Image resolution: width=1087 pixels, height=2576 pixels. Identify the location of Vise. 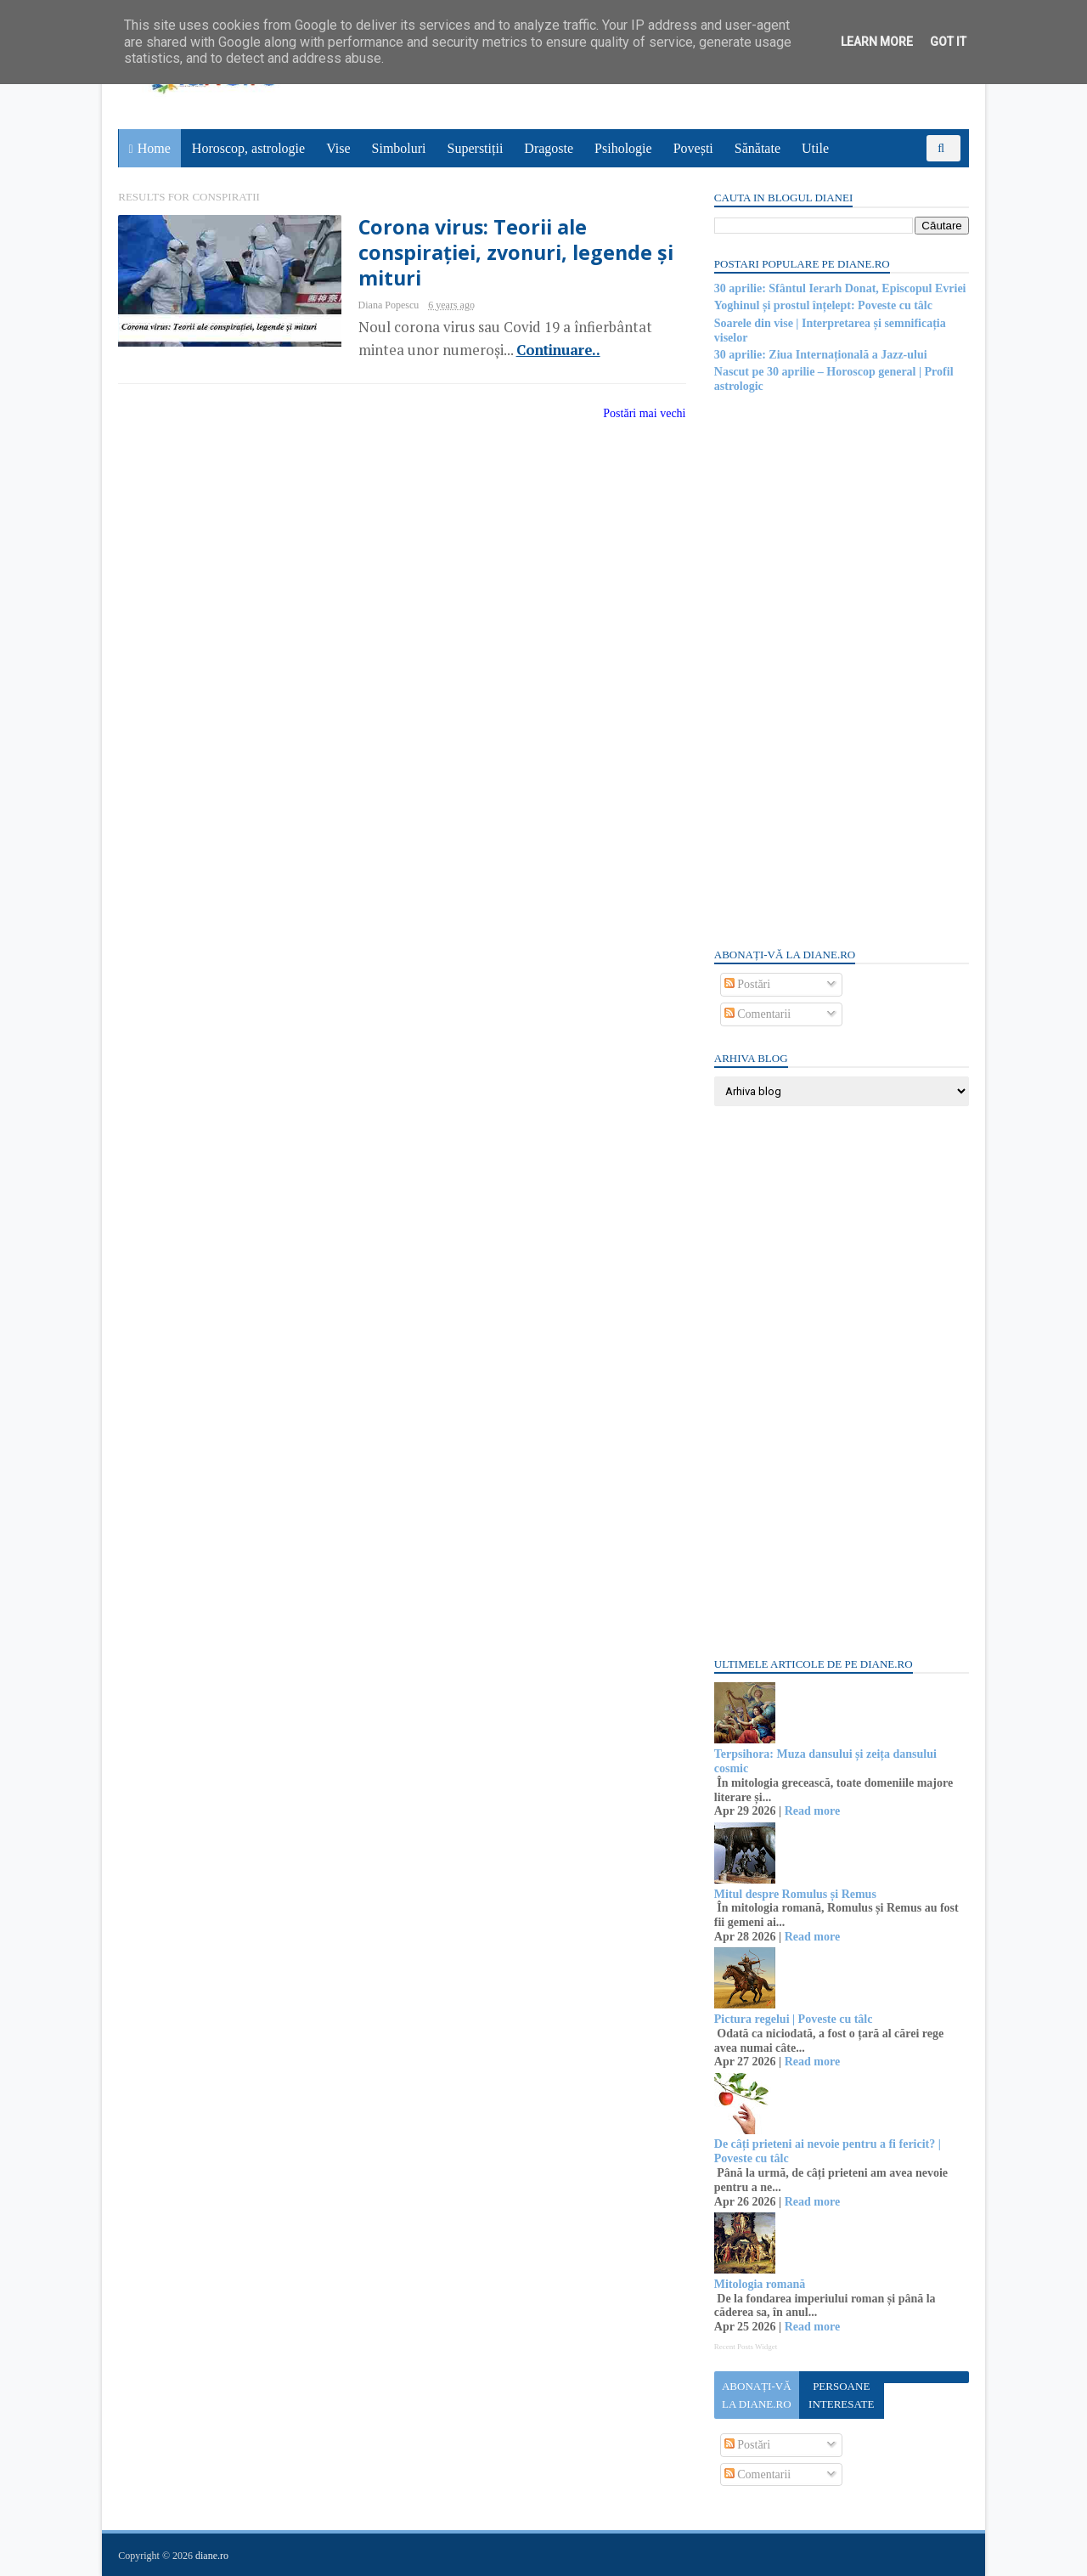
(339, 148).